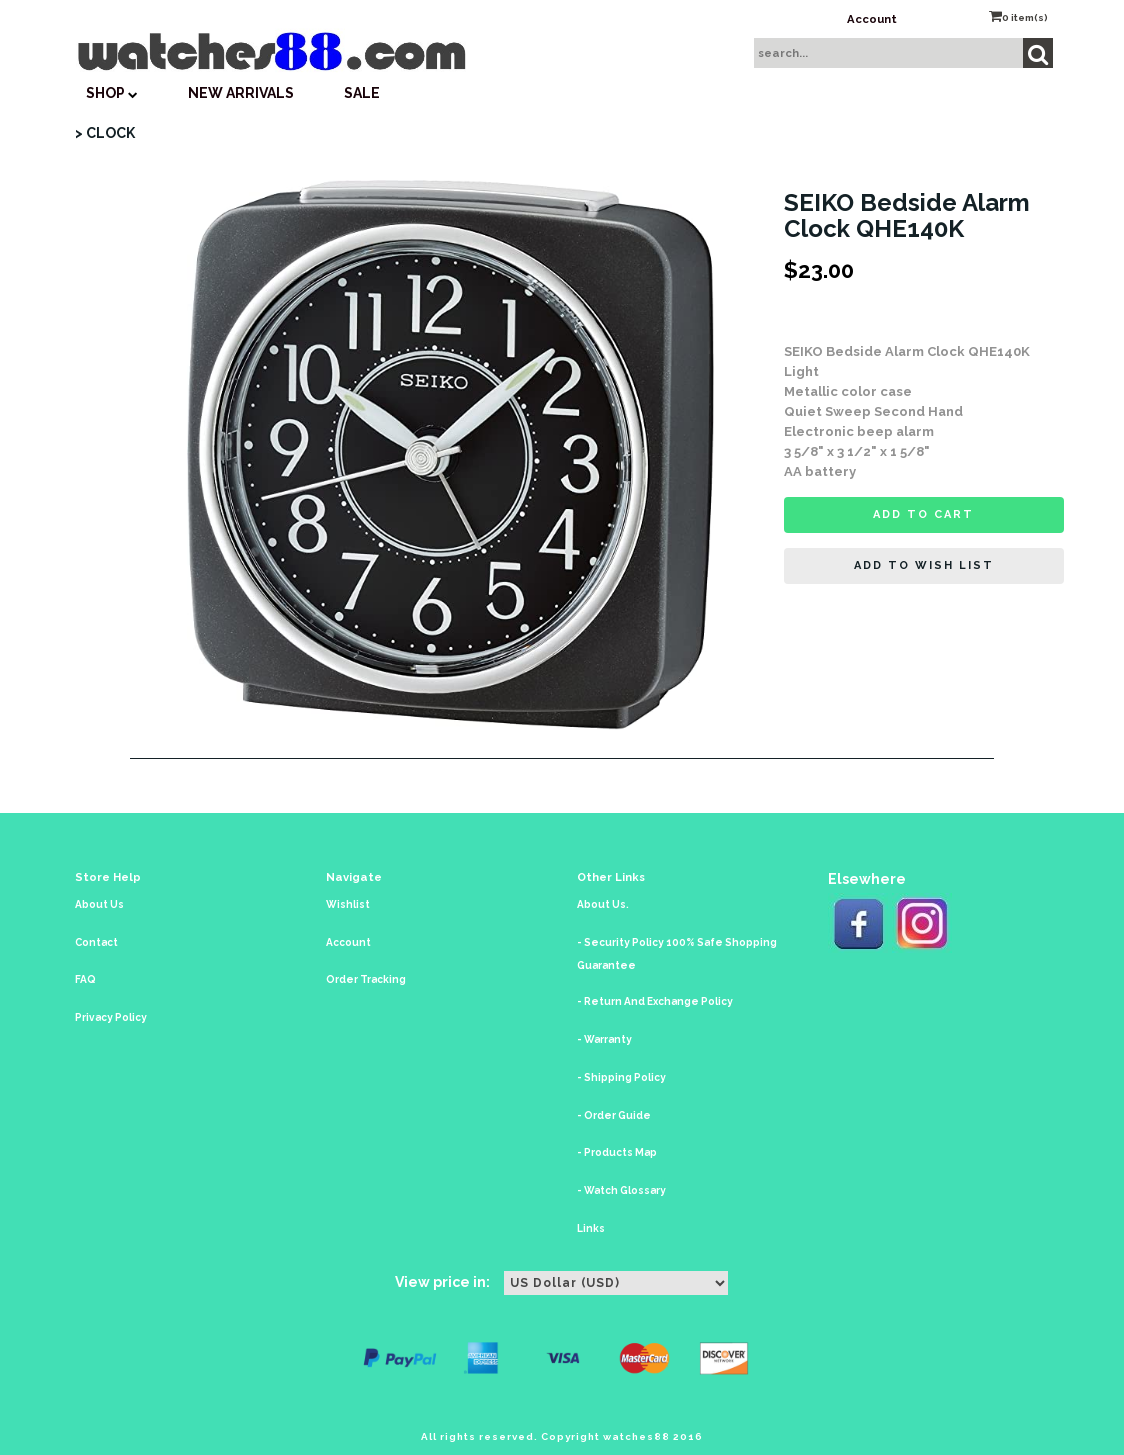 The height and width of the screenshot is (1455, 1124). I want to click on About Us, so click(99, 904).